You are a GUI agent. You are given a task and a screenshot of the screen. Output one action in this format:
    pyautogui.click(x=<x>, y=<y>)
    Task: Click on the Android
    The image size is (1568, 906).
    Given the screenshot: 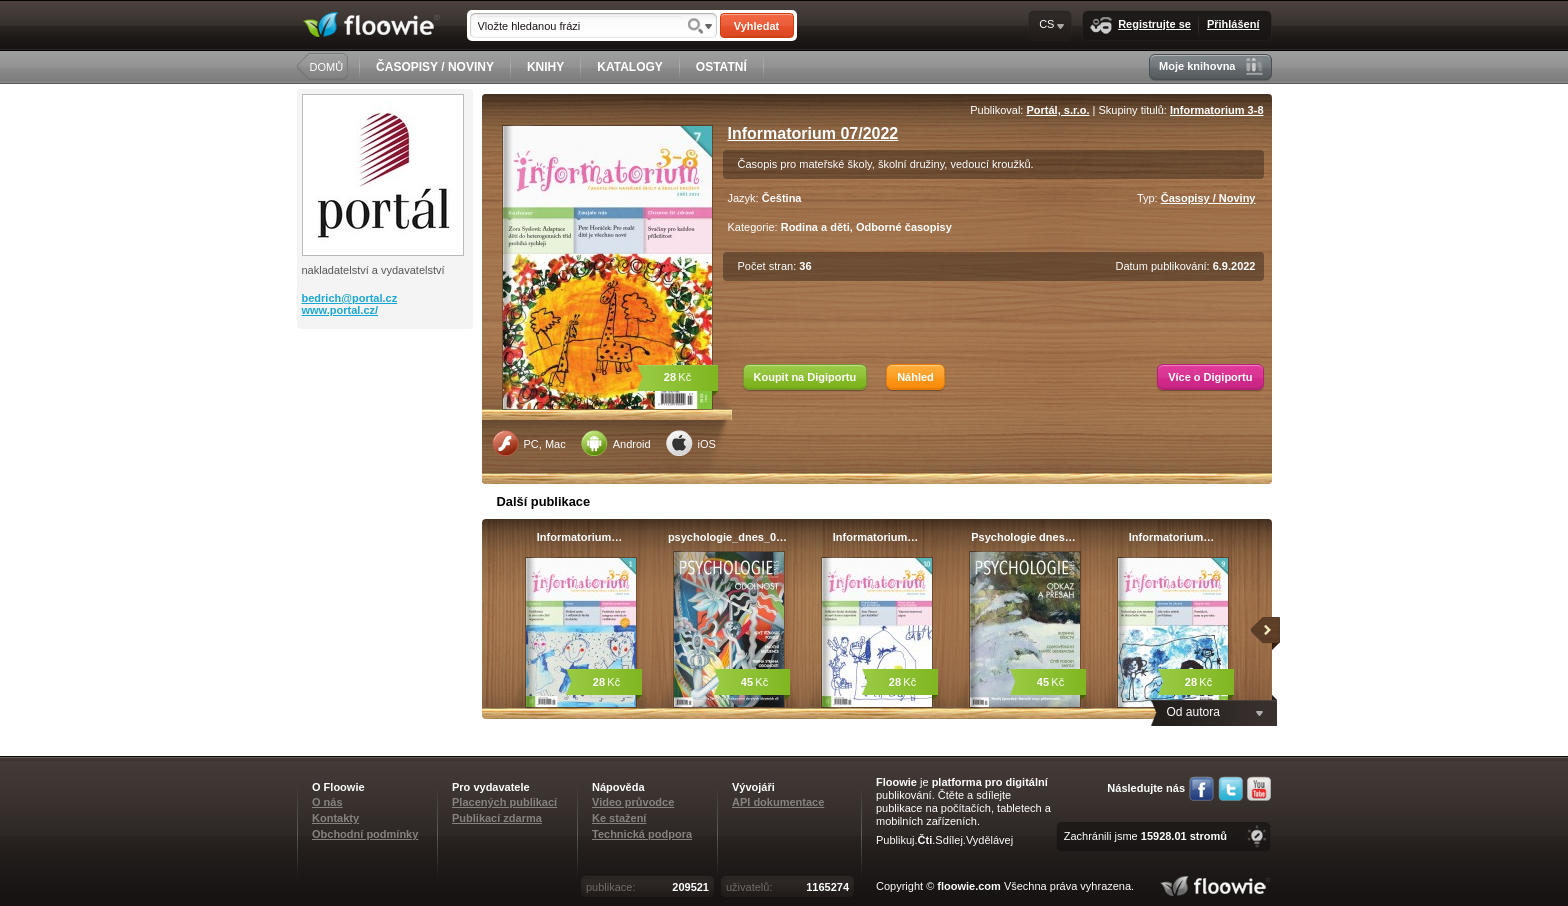 What is the action you would take?
    pyautogui.click(x=616, y=443)
    